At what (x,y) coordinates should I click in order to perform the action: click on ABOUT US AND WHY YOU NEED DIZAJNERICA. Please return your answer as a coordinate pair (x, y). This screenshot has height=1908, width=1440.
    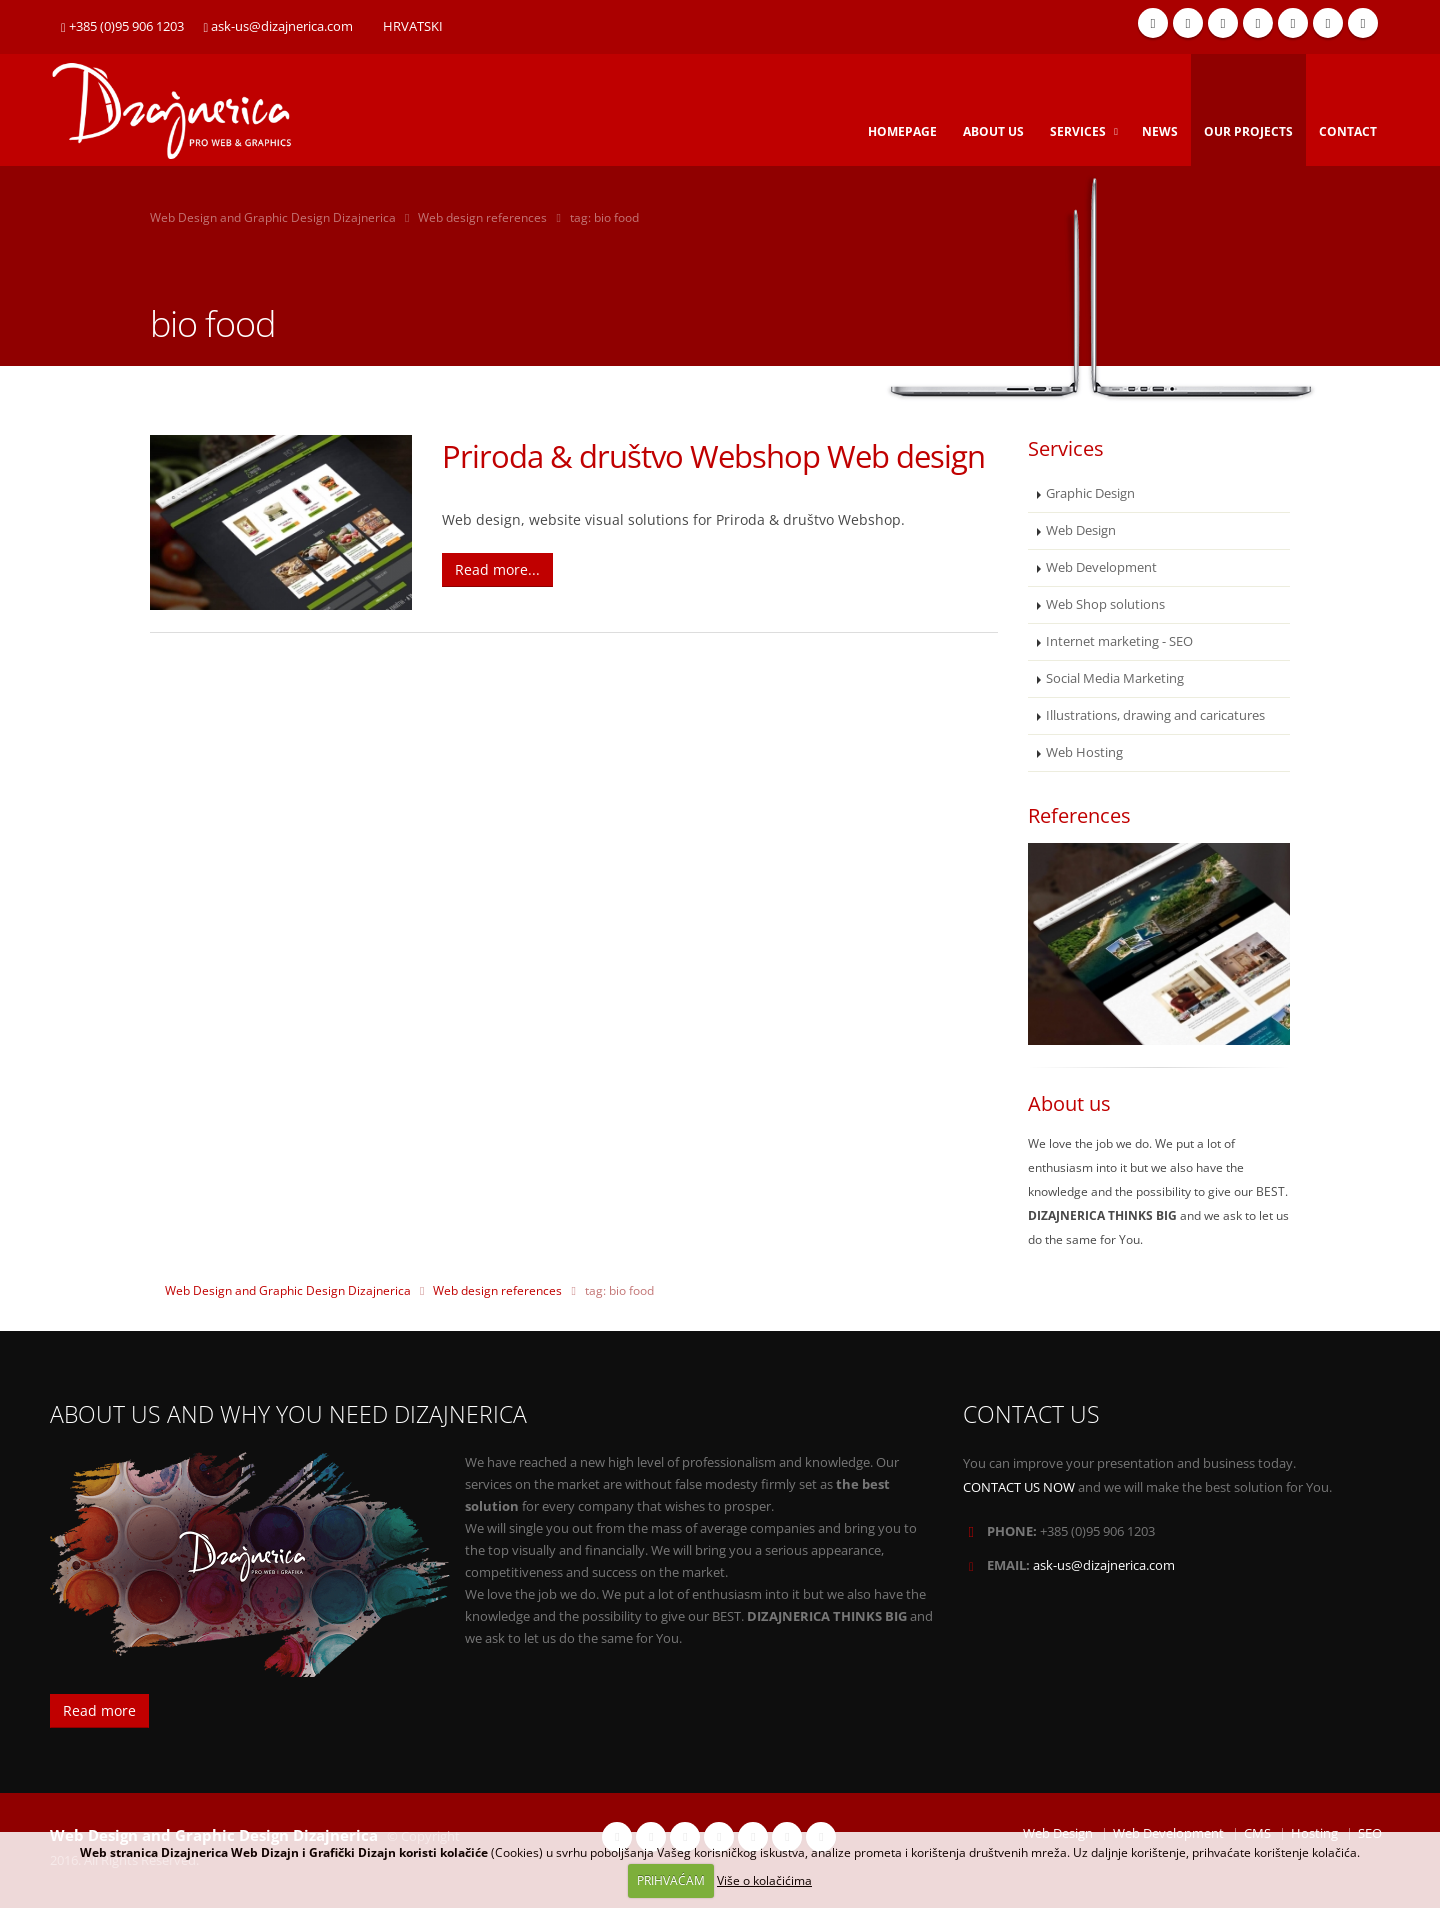
    Looking at the image, I should click on (288, 1414).